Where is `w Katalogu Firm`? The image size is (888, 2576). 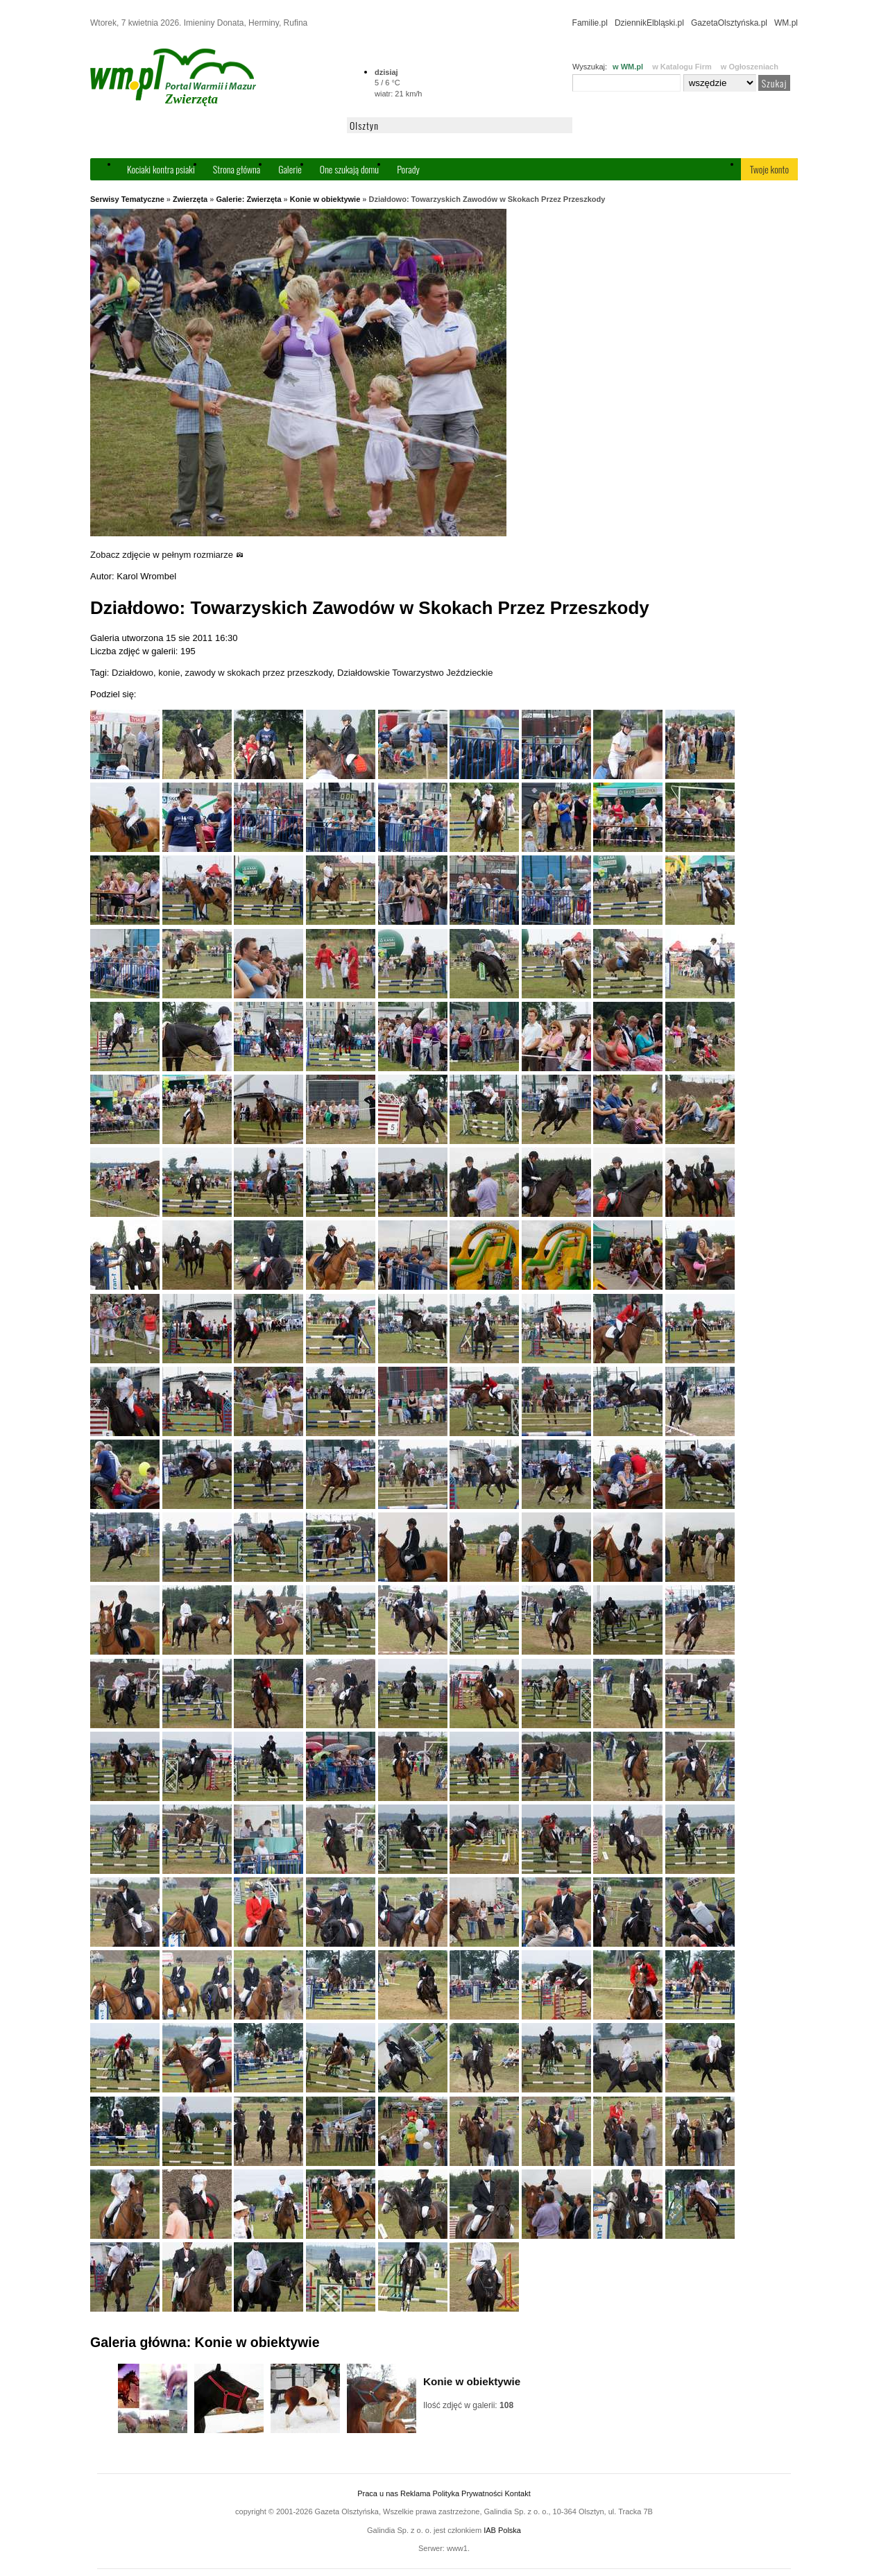
w Katalogu Firm is located at coordinates (682, 66).